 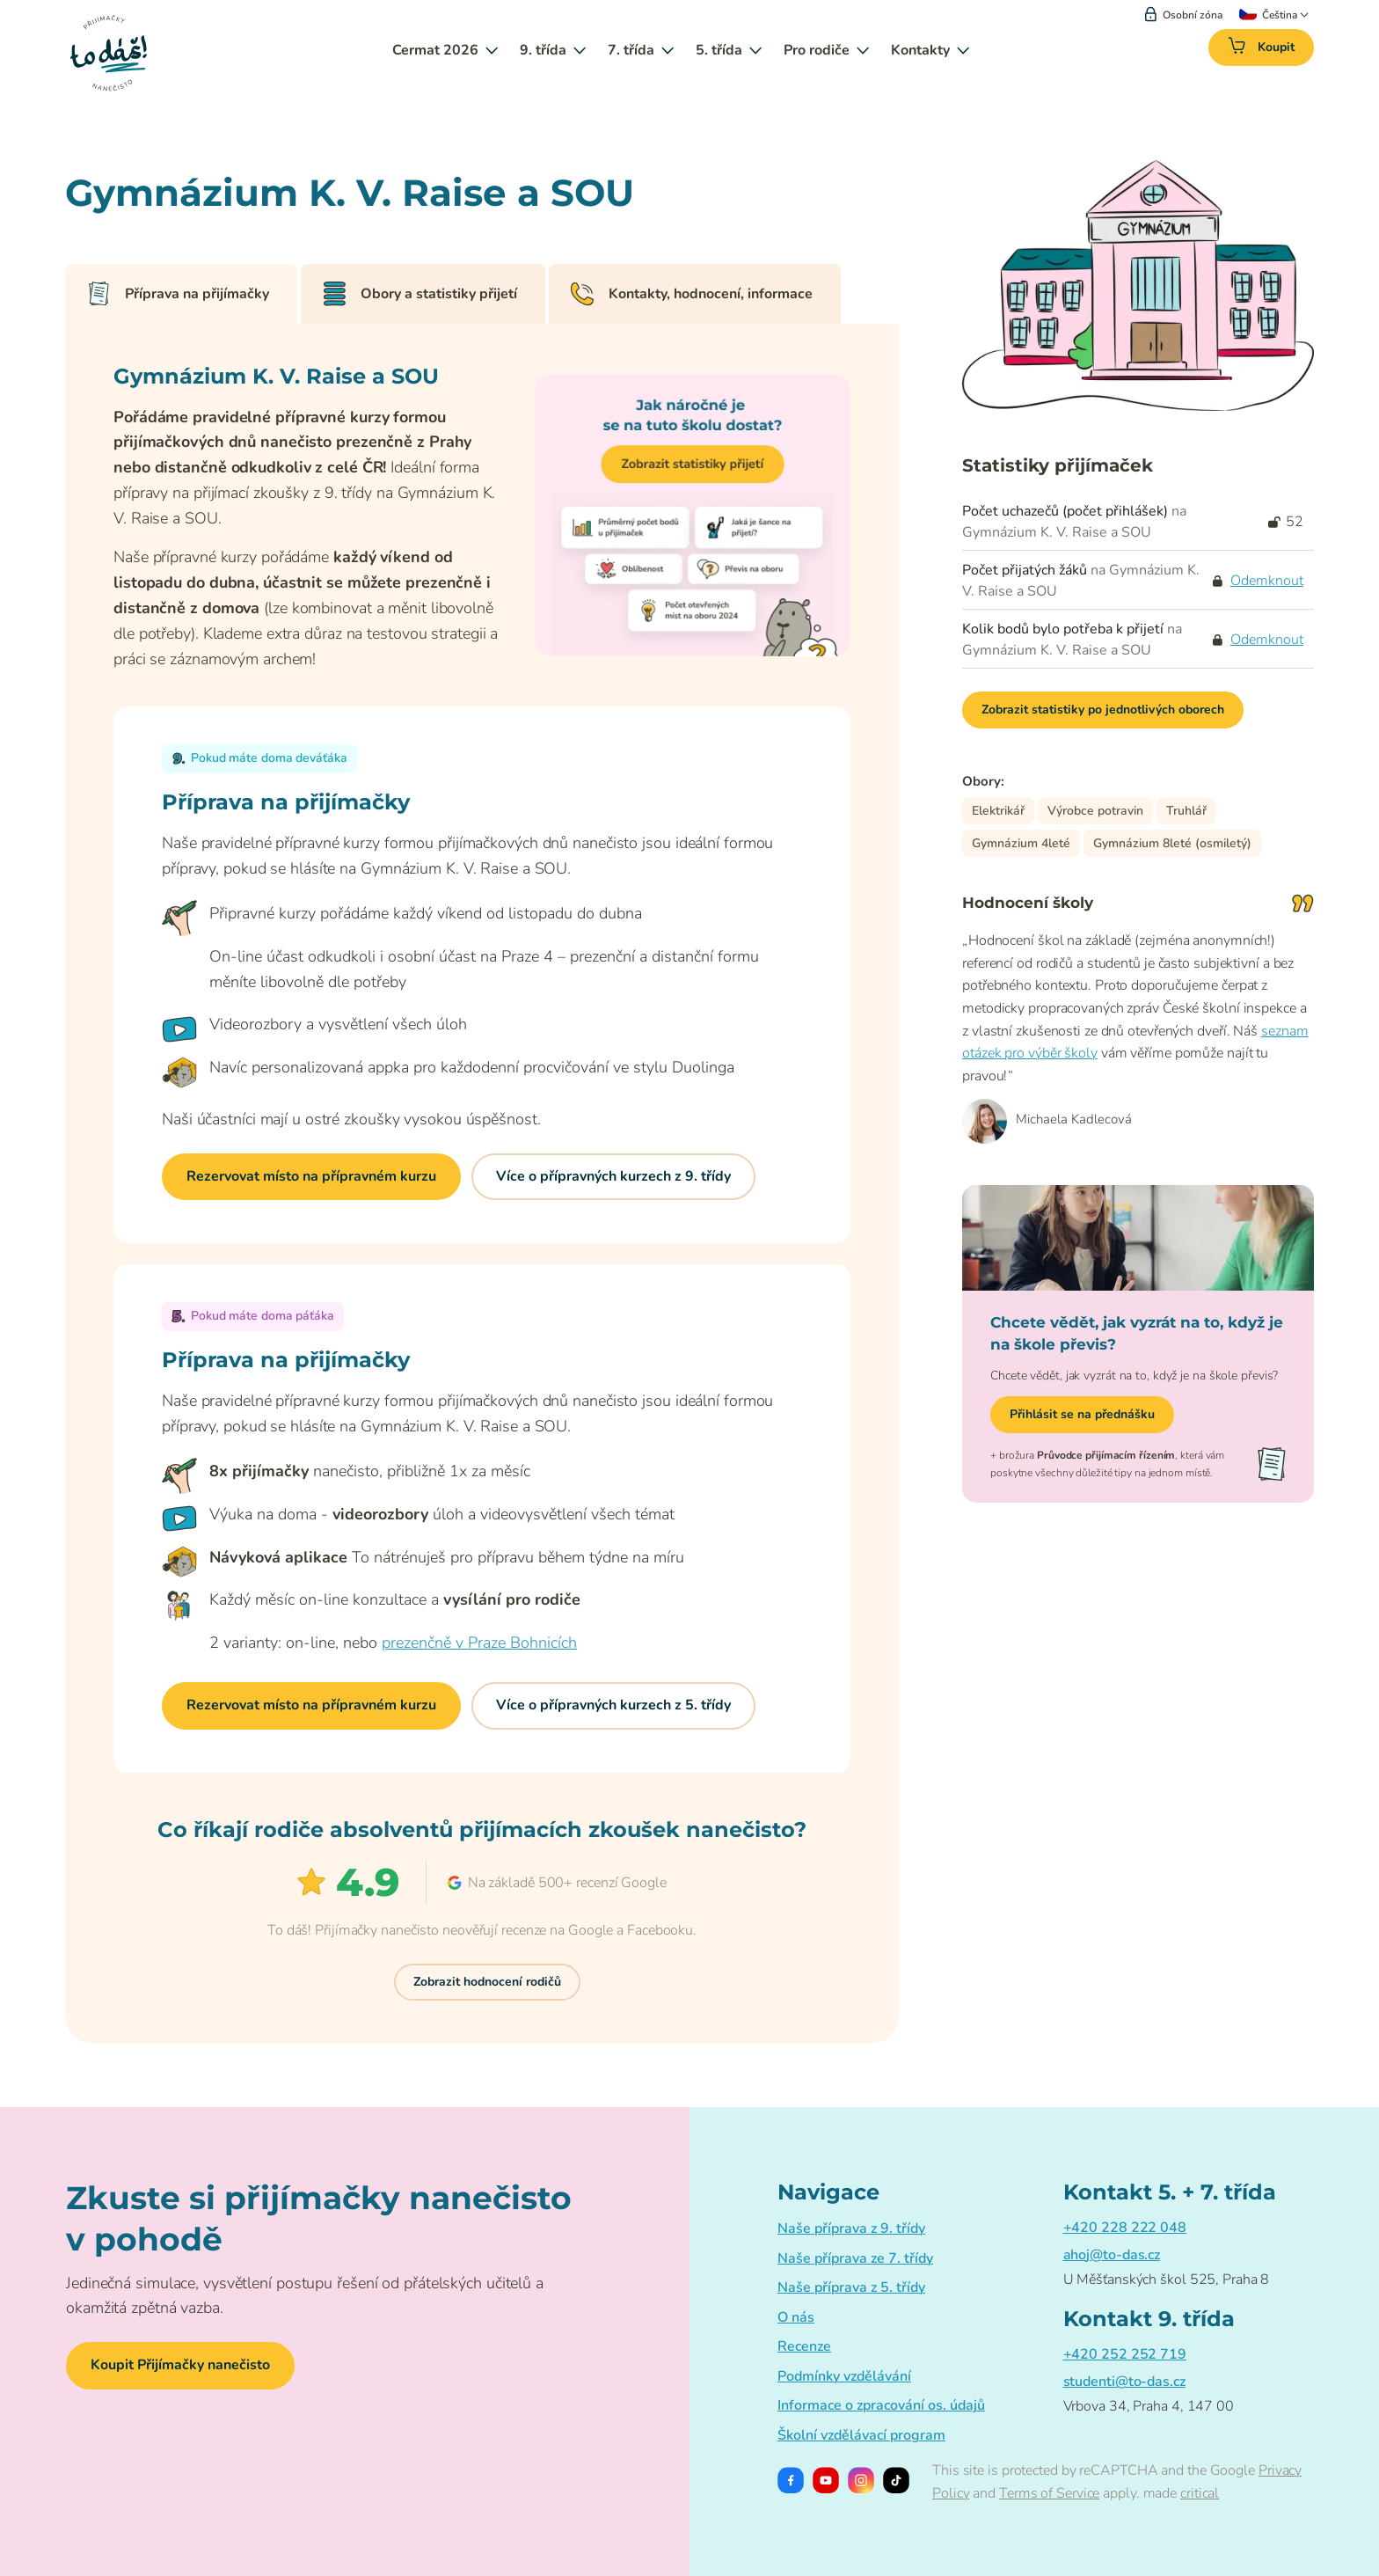 I want to click on Cermat 2026, so click(x=445, y=50).